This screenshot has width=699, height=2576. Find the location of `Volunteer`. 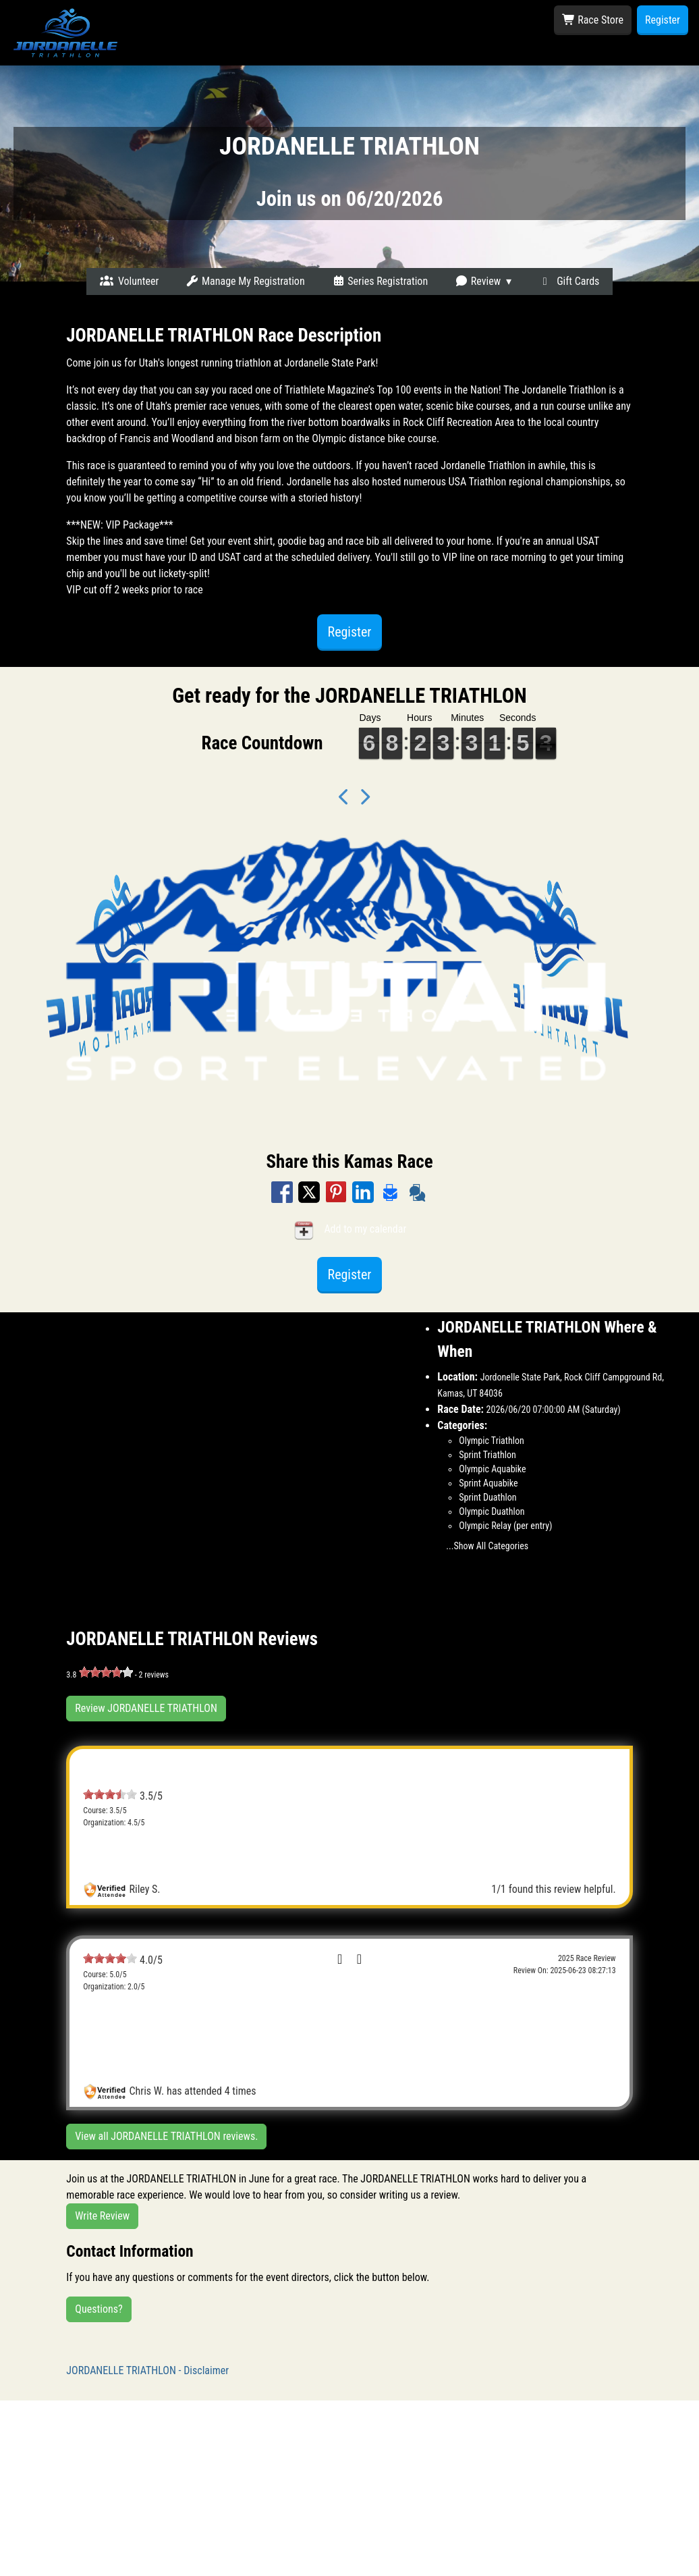

Volunteer is located at coordinates (129, 281).